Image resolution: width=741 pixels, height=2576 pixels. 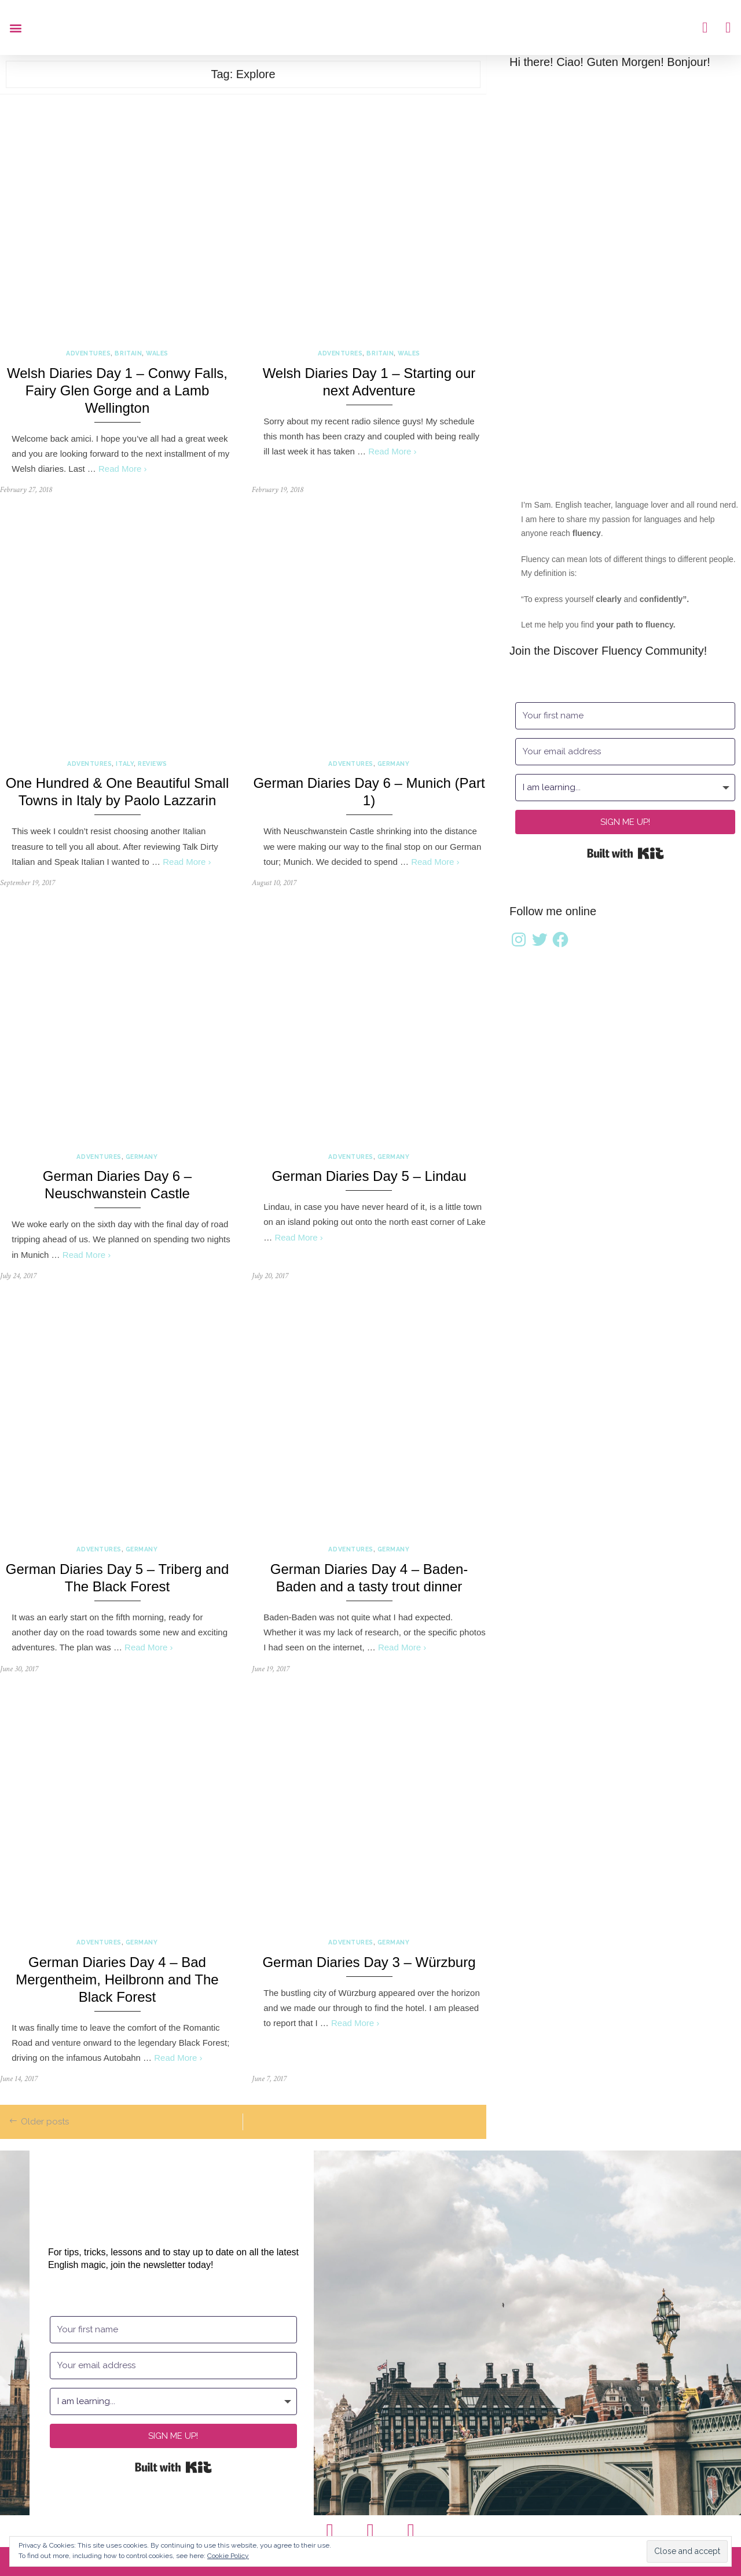 I want to click on Welsh Diaries Day 1 – Conwy Falls, Fairy Glen Gorge and a Lamb Wellington, so click(x=117, y=390).